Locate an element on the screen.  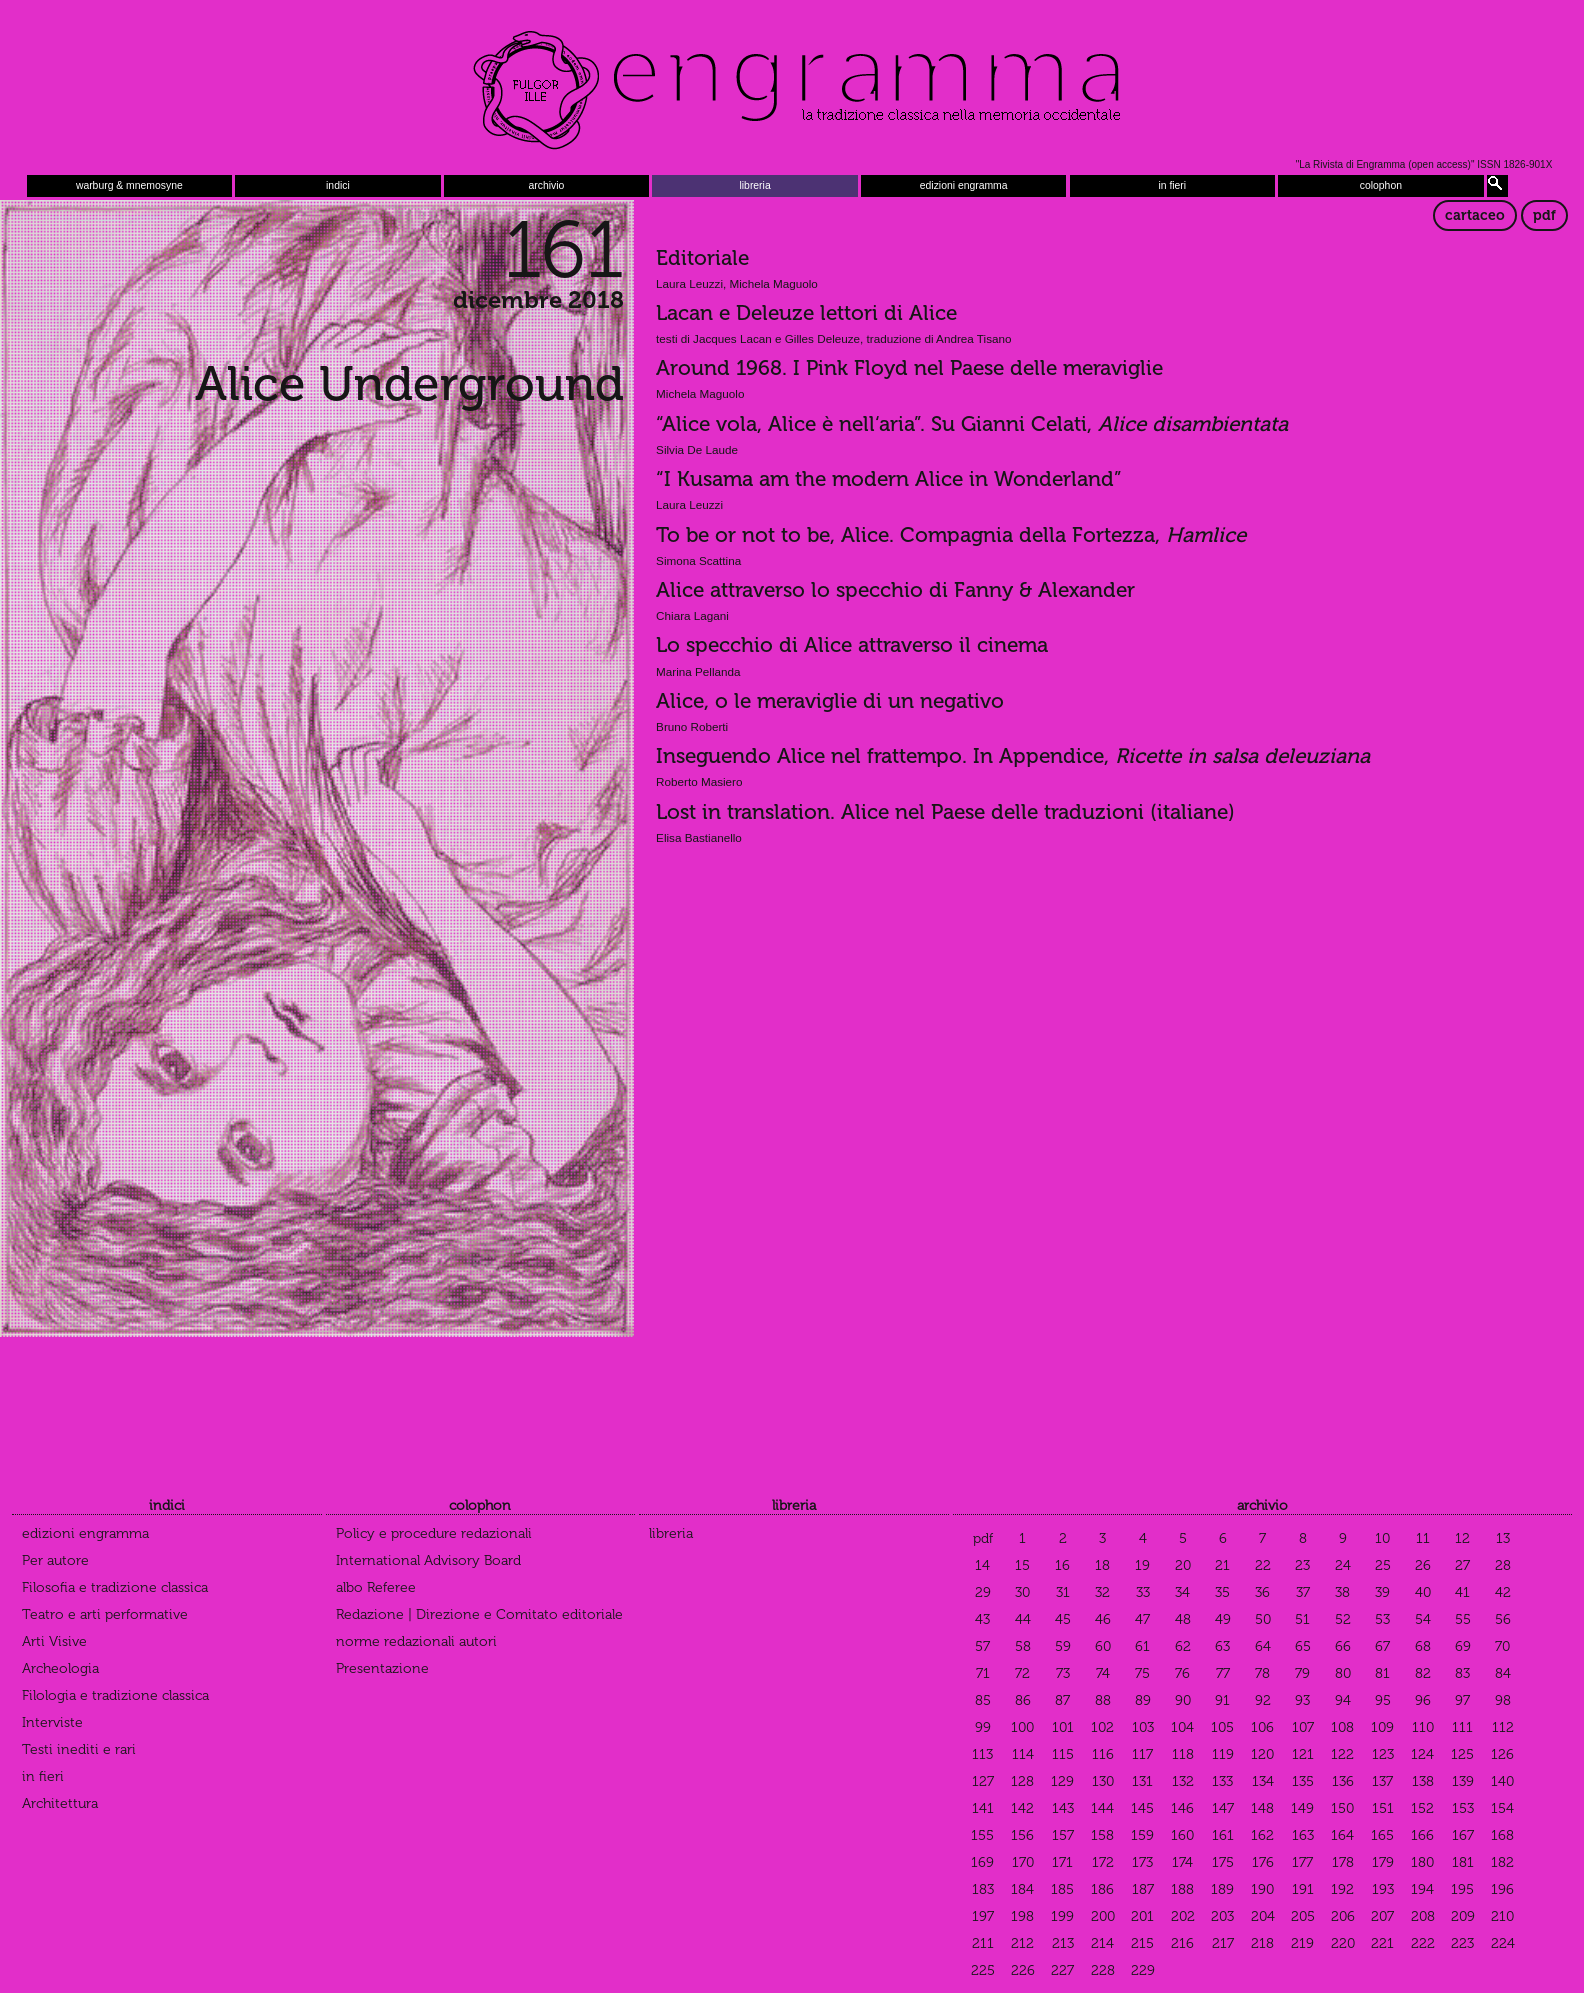
150 is located at coordinates (1342, 1808).